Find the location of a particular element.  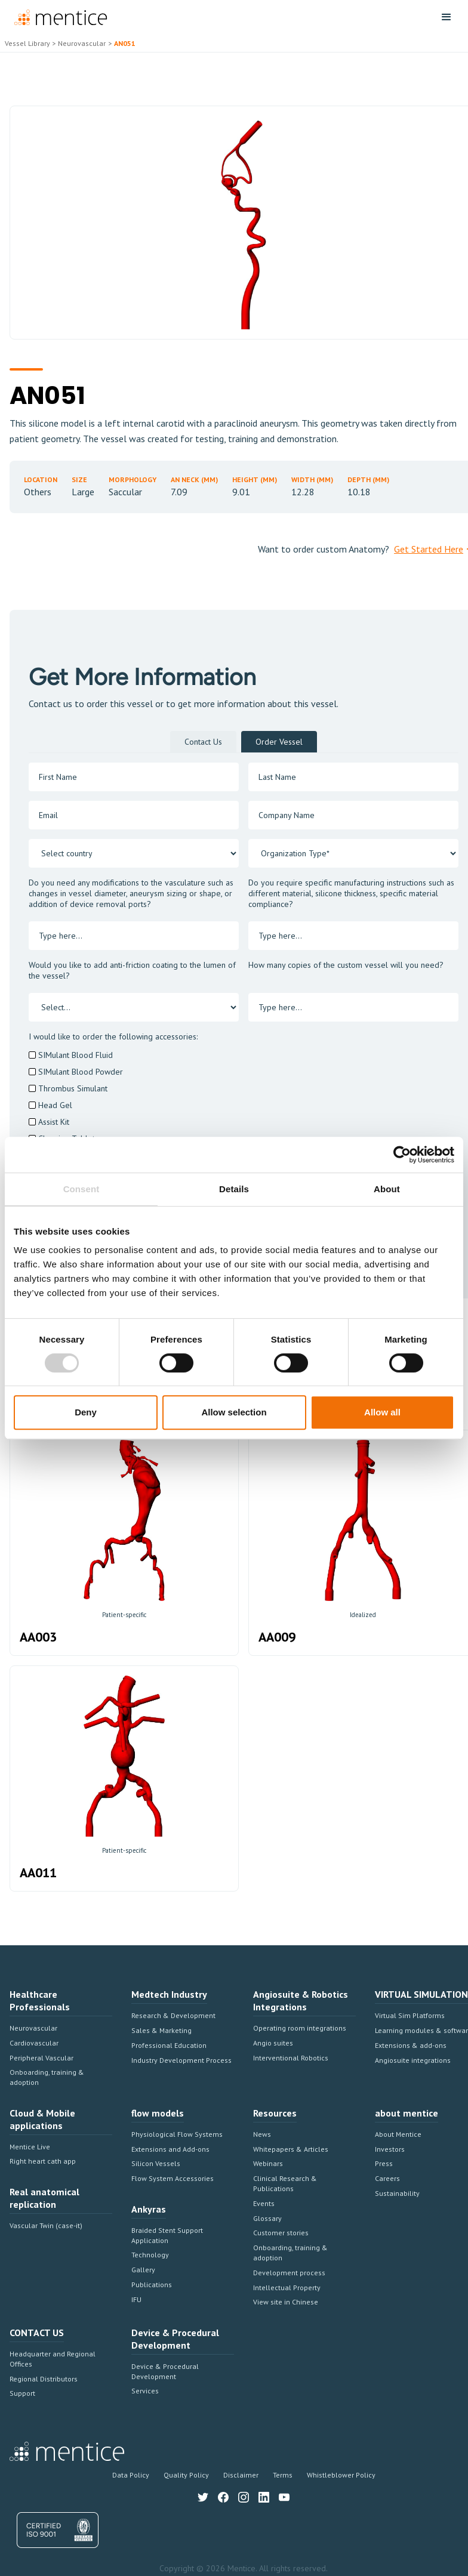

Glossary is located at coordinates (267, 2218).